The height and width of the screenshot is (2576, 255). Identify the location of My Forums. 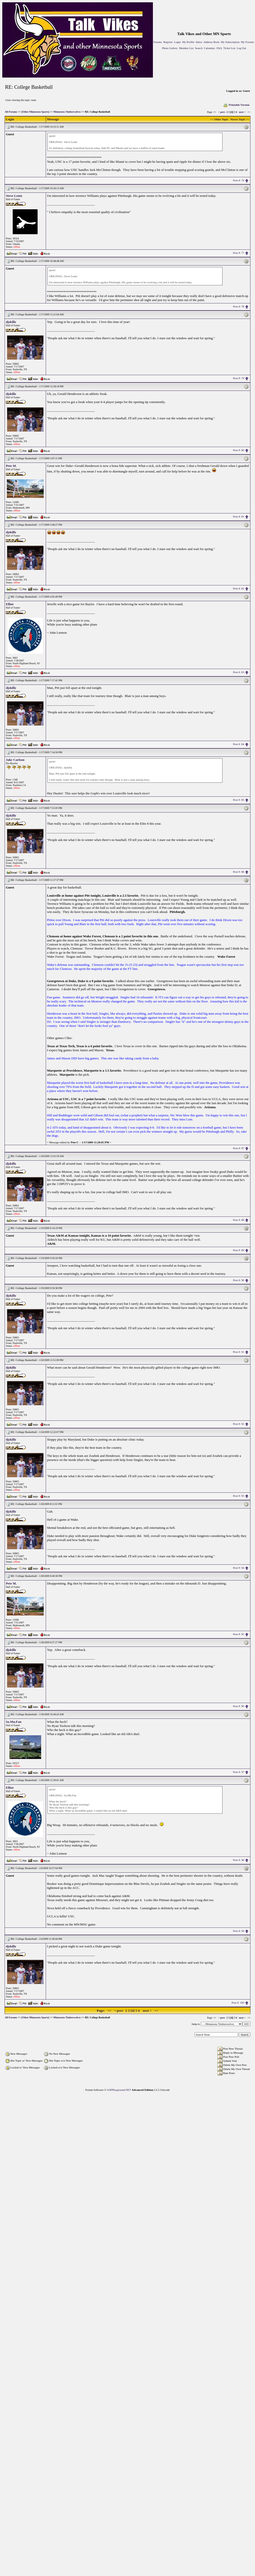
(247, 41).